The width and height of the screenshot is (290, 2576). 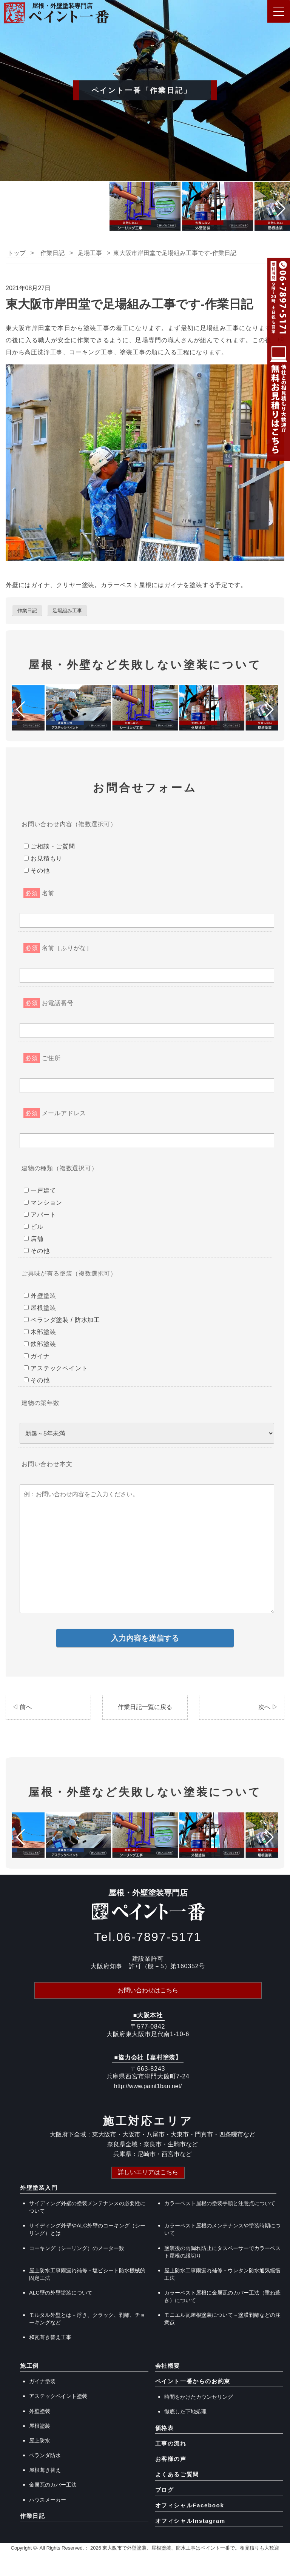 I want to click on ◁ 前へ, so click(x=22, y=1730).